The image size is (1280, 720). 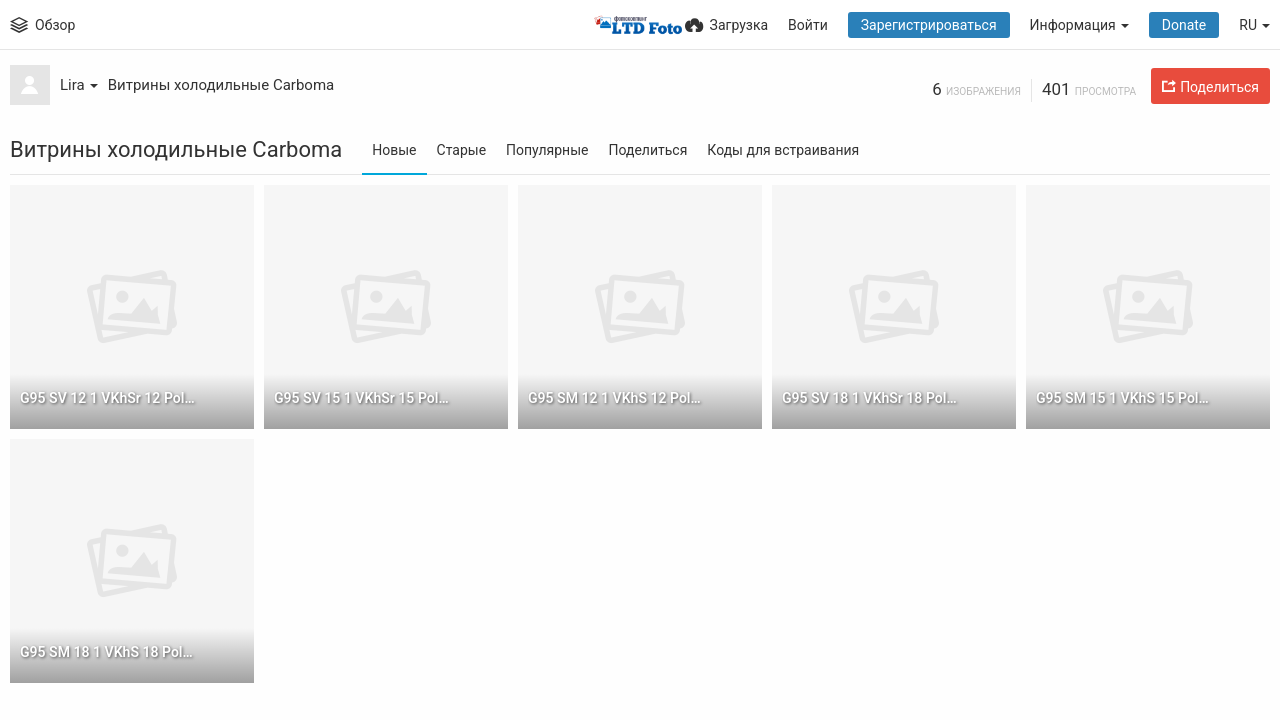 What do you see at coordinates (394, 150) in the screenshot?
I see `Новые` at bounding box center [394, 150].